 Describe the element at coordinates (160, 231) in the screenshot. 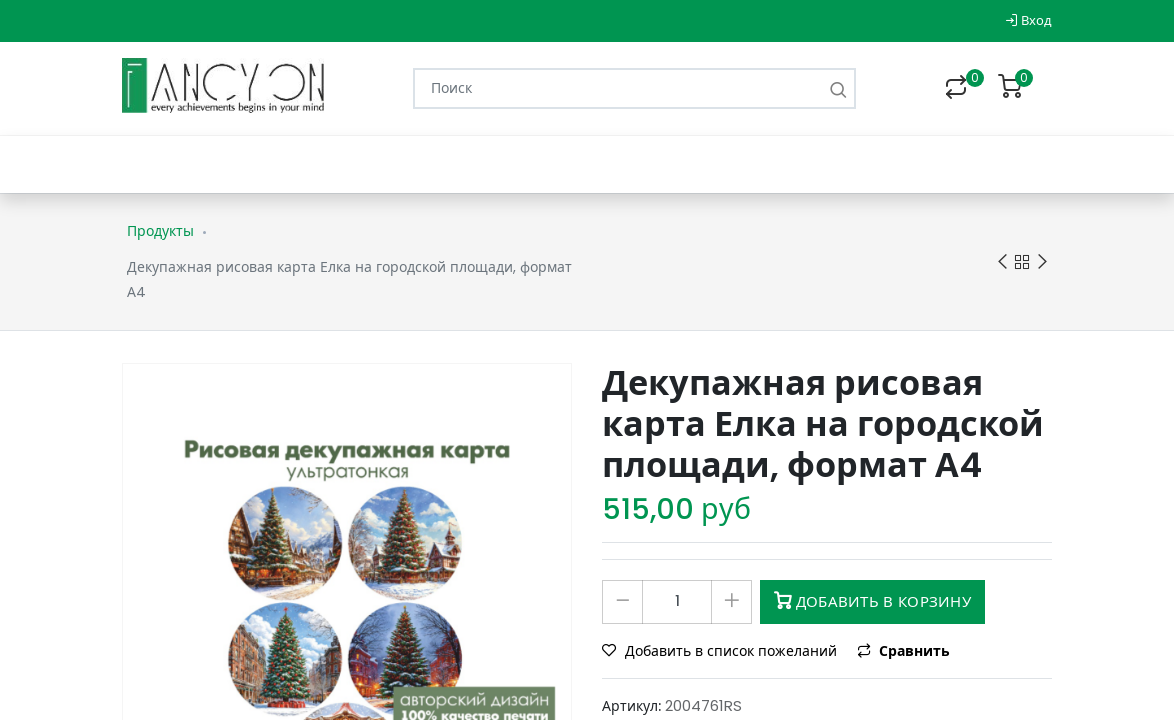

I see `Продукты` at that location.